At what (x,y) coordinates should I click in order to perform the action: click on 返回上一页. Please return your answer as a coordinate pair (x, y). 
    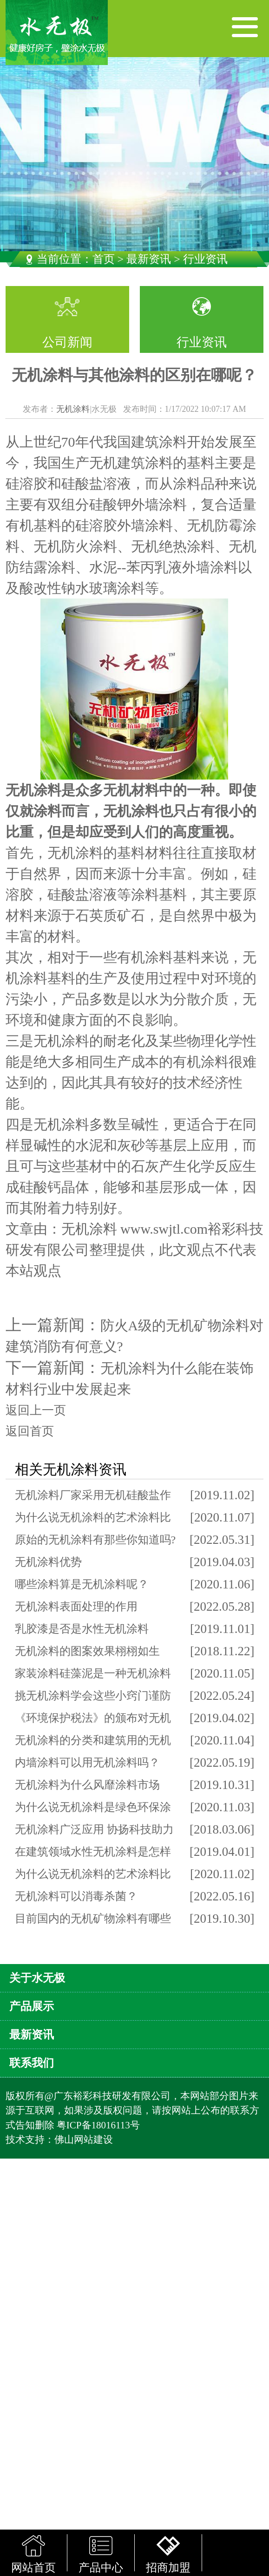
    Looking at the image, I should click on (36, 1410).